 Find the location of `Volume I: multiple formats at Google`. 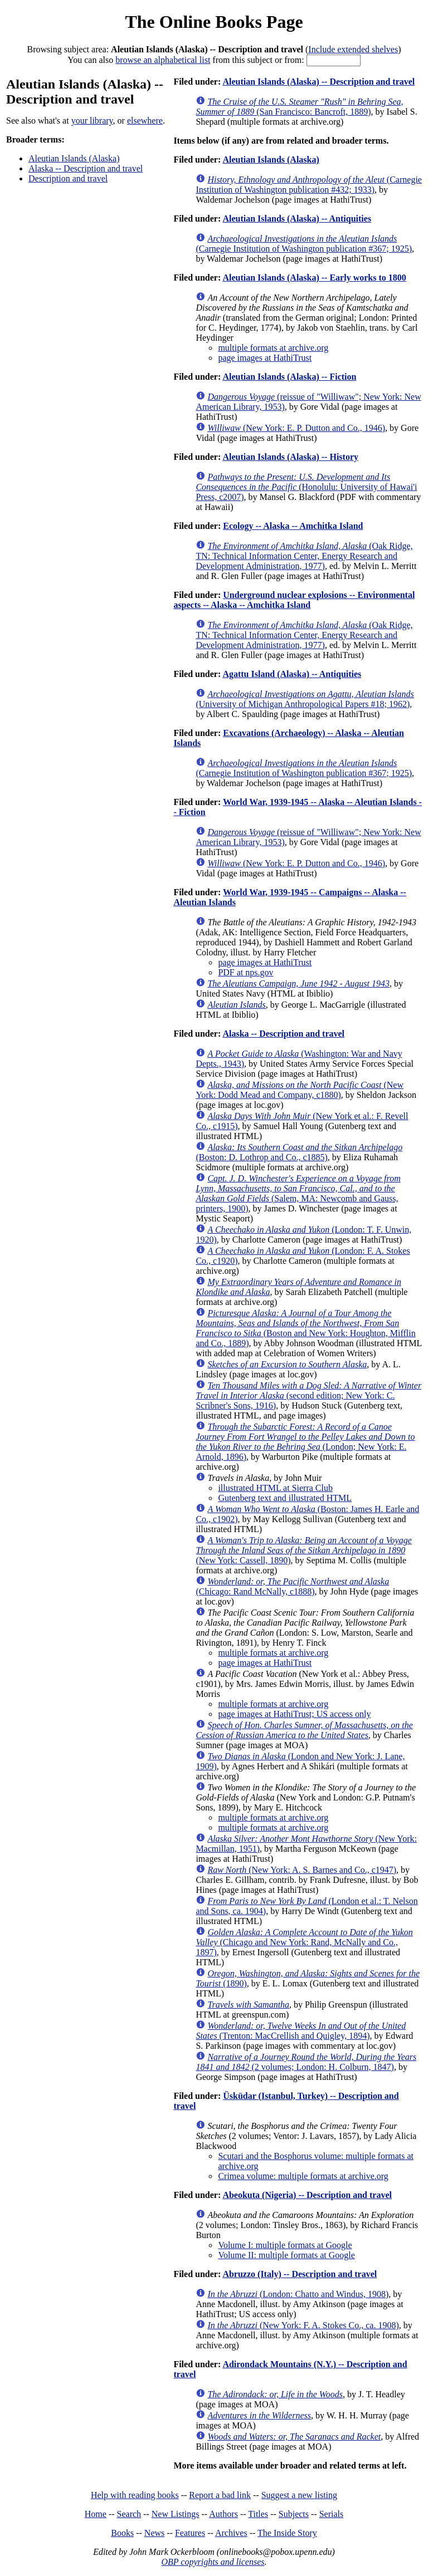

Volume I: multiple formats at Google is located at coordinates (285, 2245).